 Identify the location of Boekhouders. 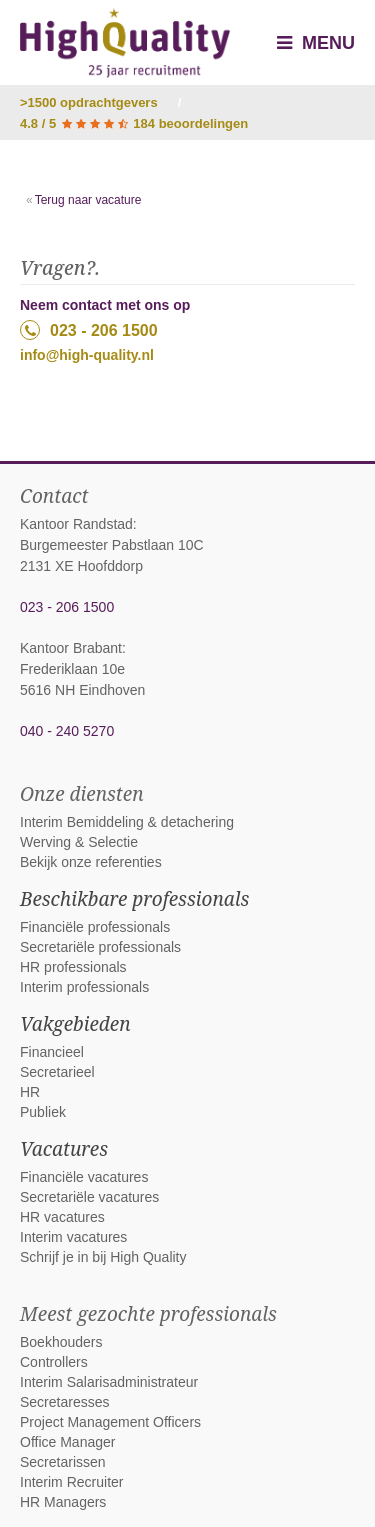
(61, 1342).